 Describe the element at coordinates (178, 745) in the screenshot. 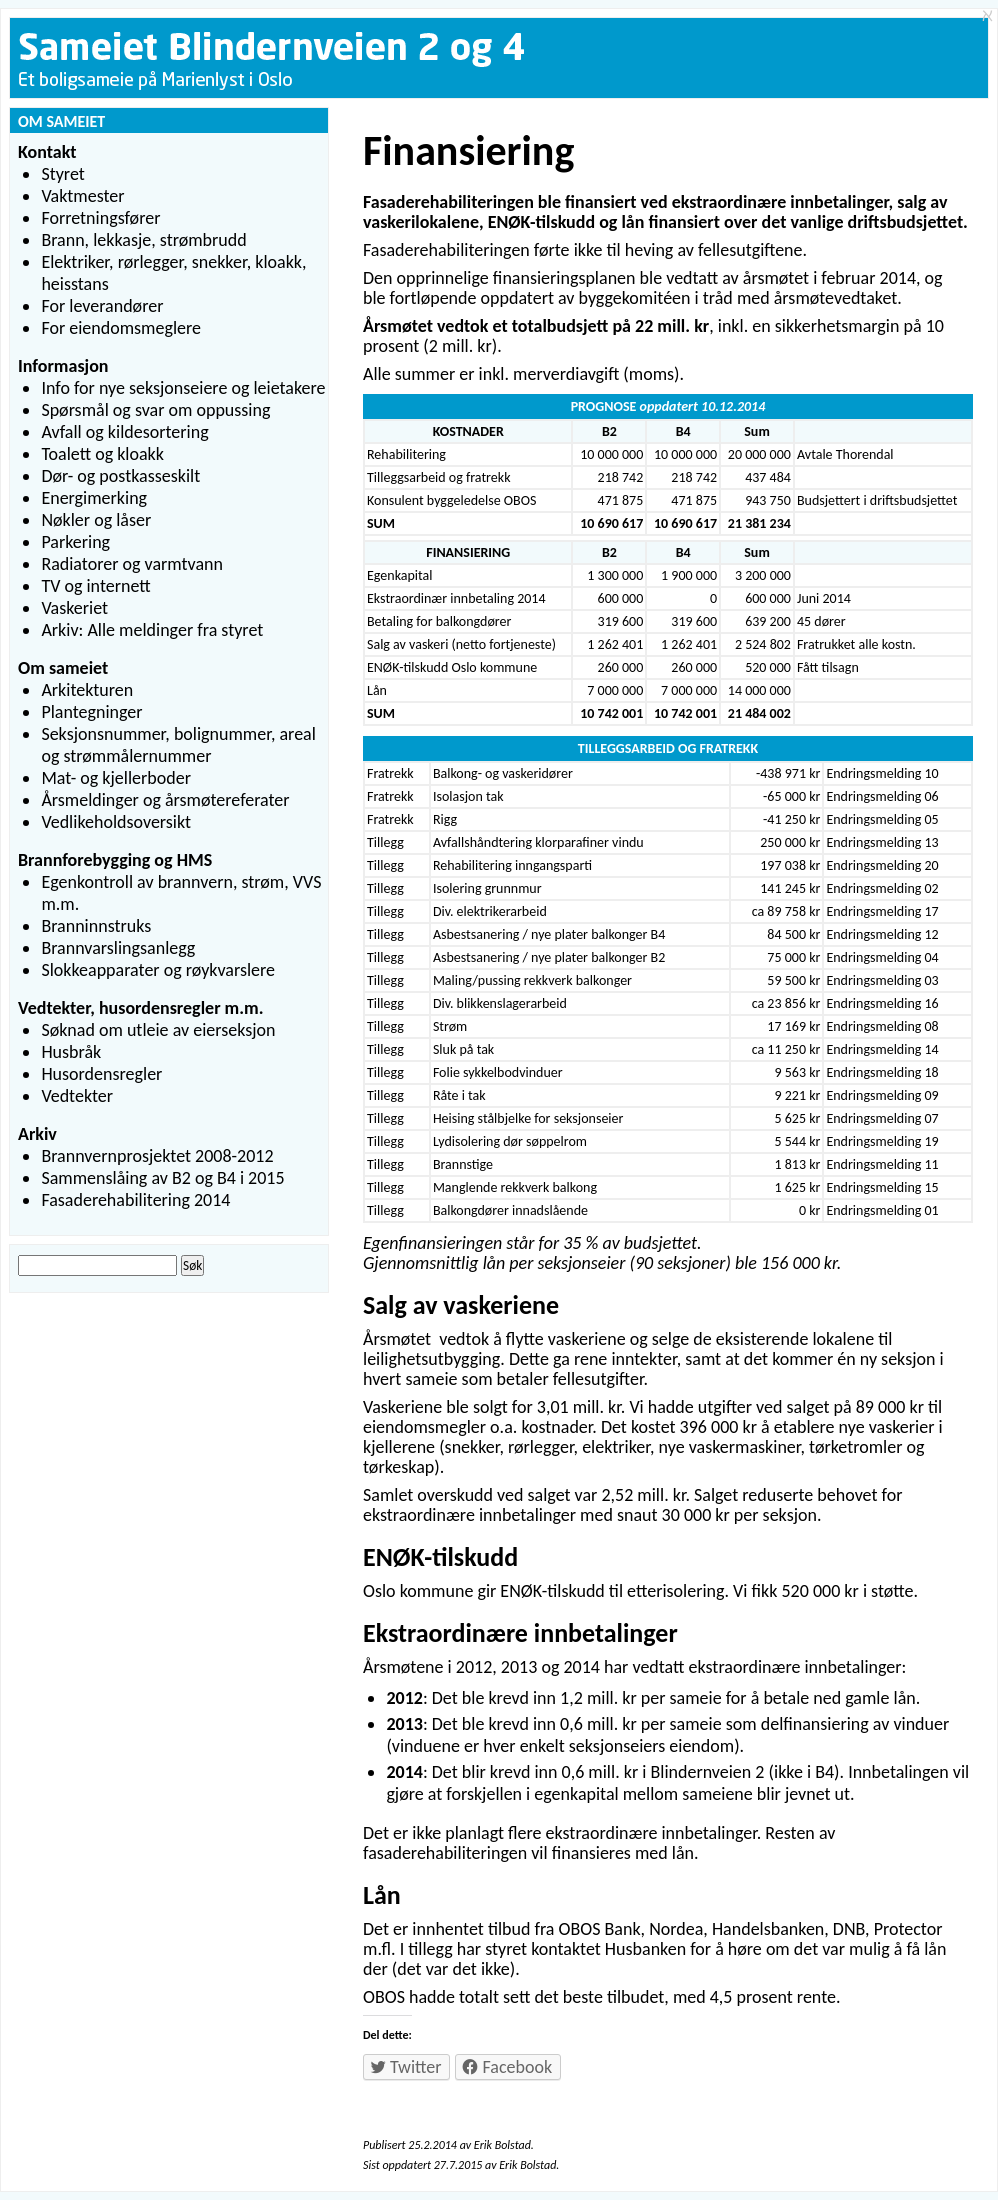

I see `Seksjonsnummer, bolignummer, areal og strømmålernummer` at that location.